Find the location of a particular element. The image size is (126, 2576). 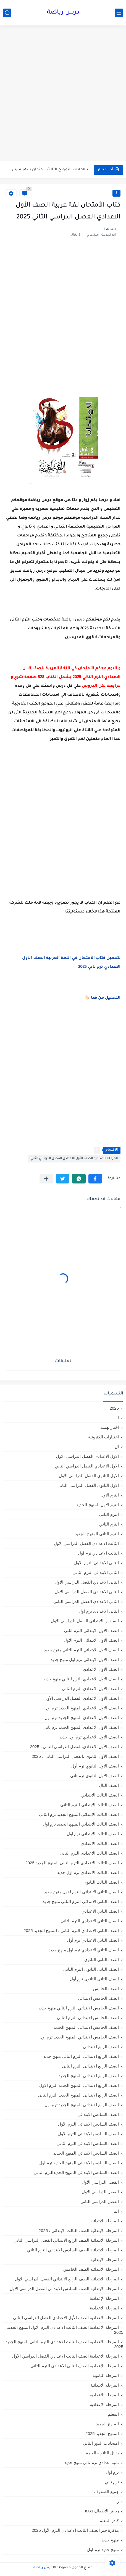

الصف الثاني الاعدادي is located at coordinates (100, 1911).